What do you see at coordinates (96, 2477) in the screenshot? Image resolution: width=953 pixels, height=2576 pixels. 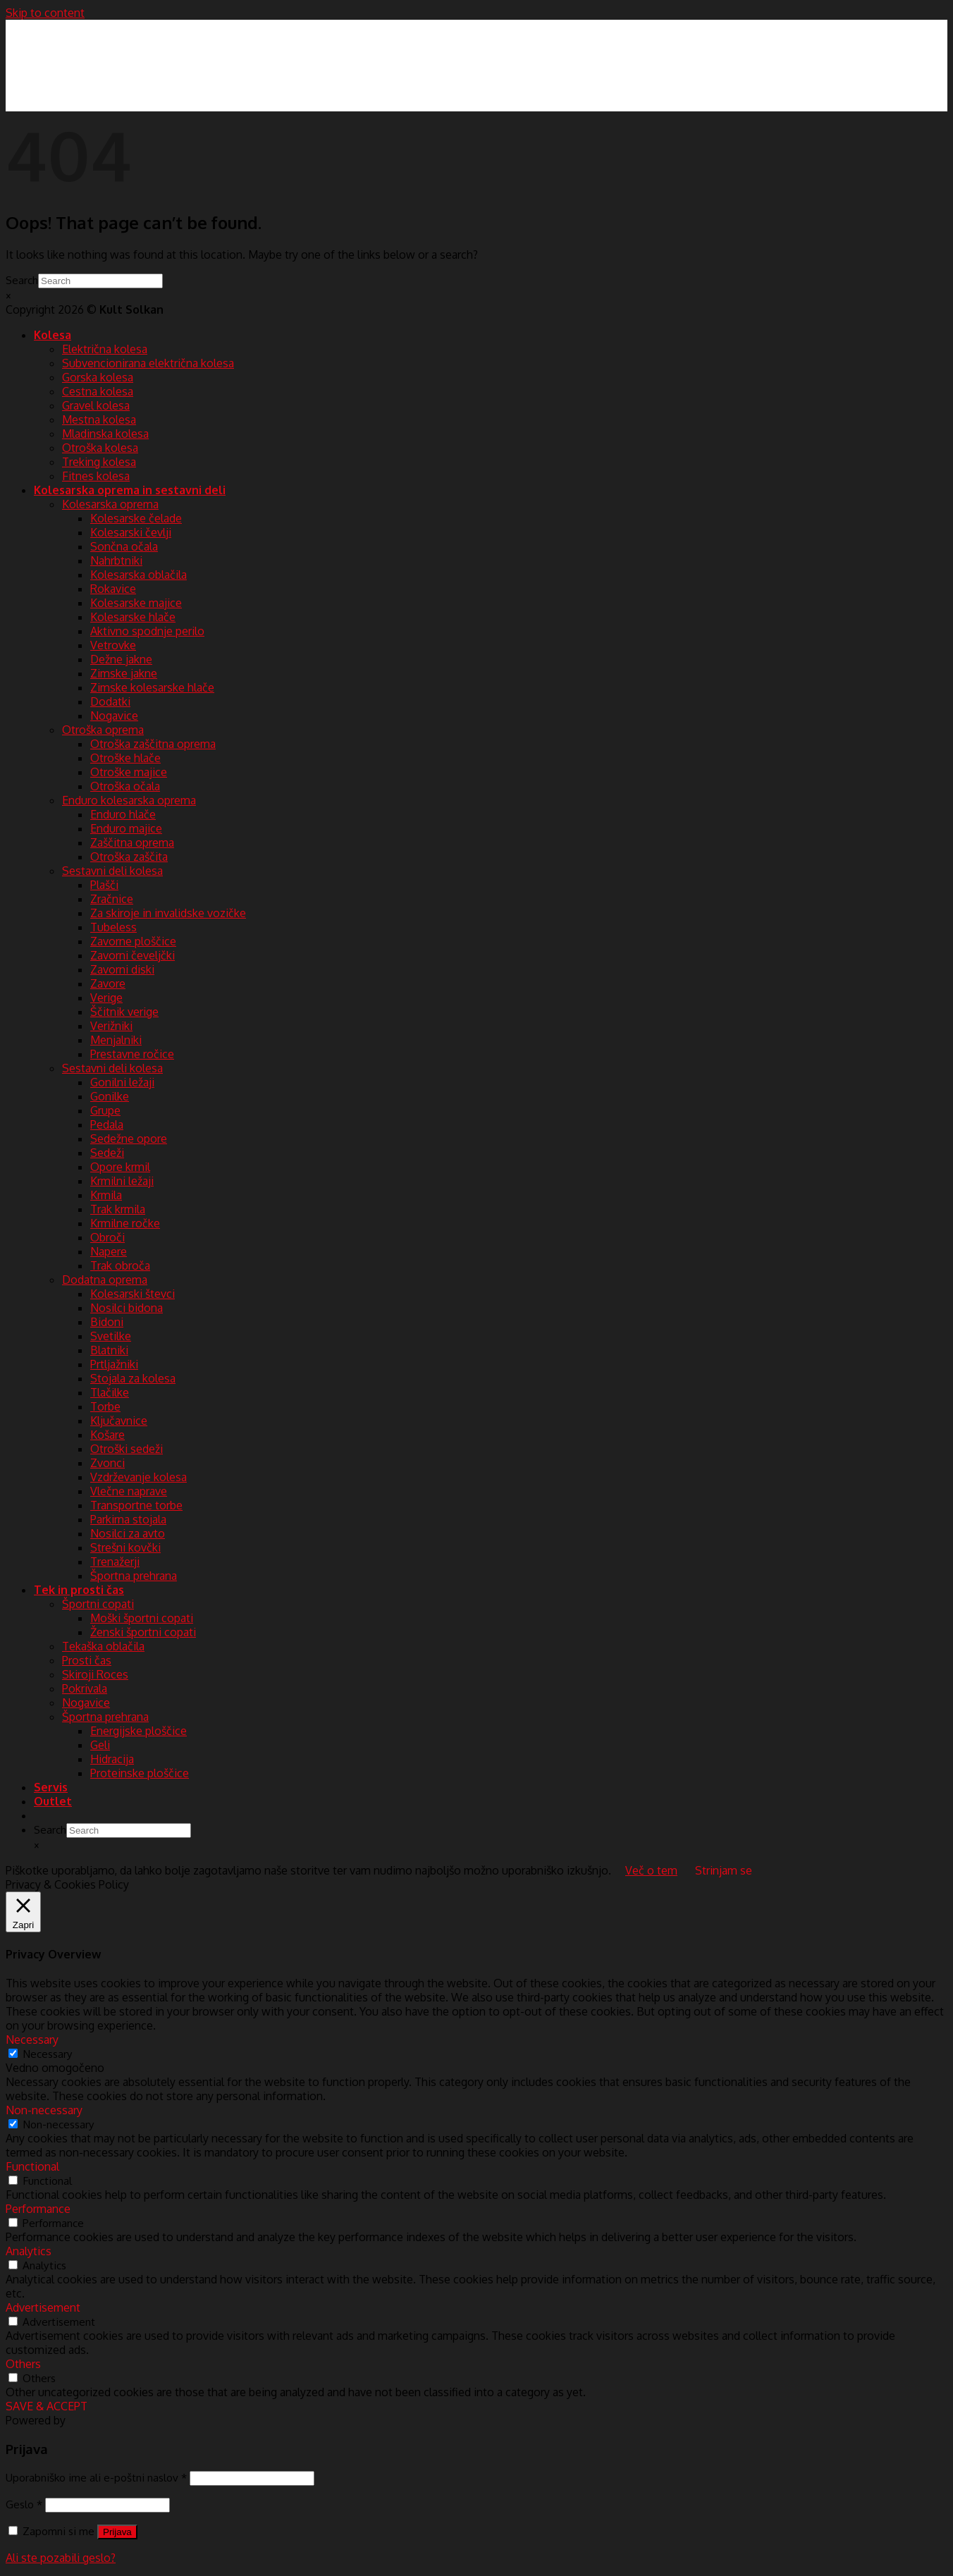 I see `Uporabniško ime ali e-poštni naslov` at bounding box center [96, 2477].